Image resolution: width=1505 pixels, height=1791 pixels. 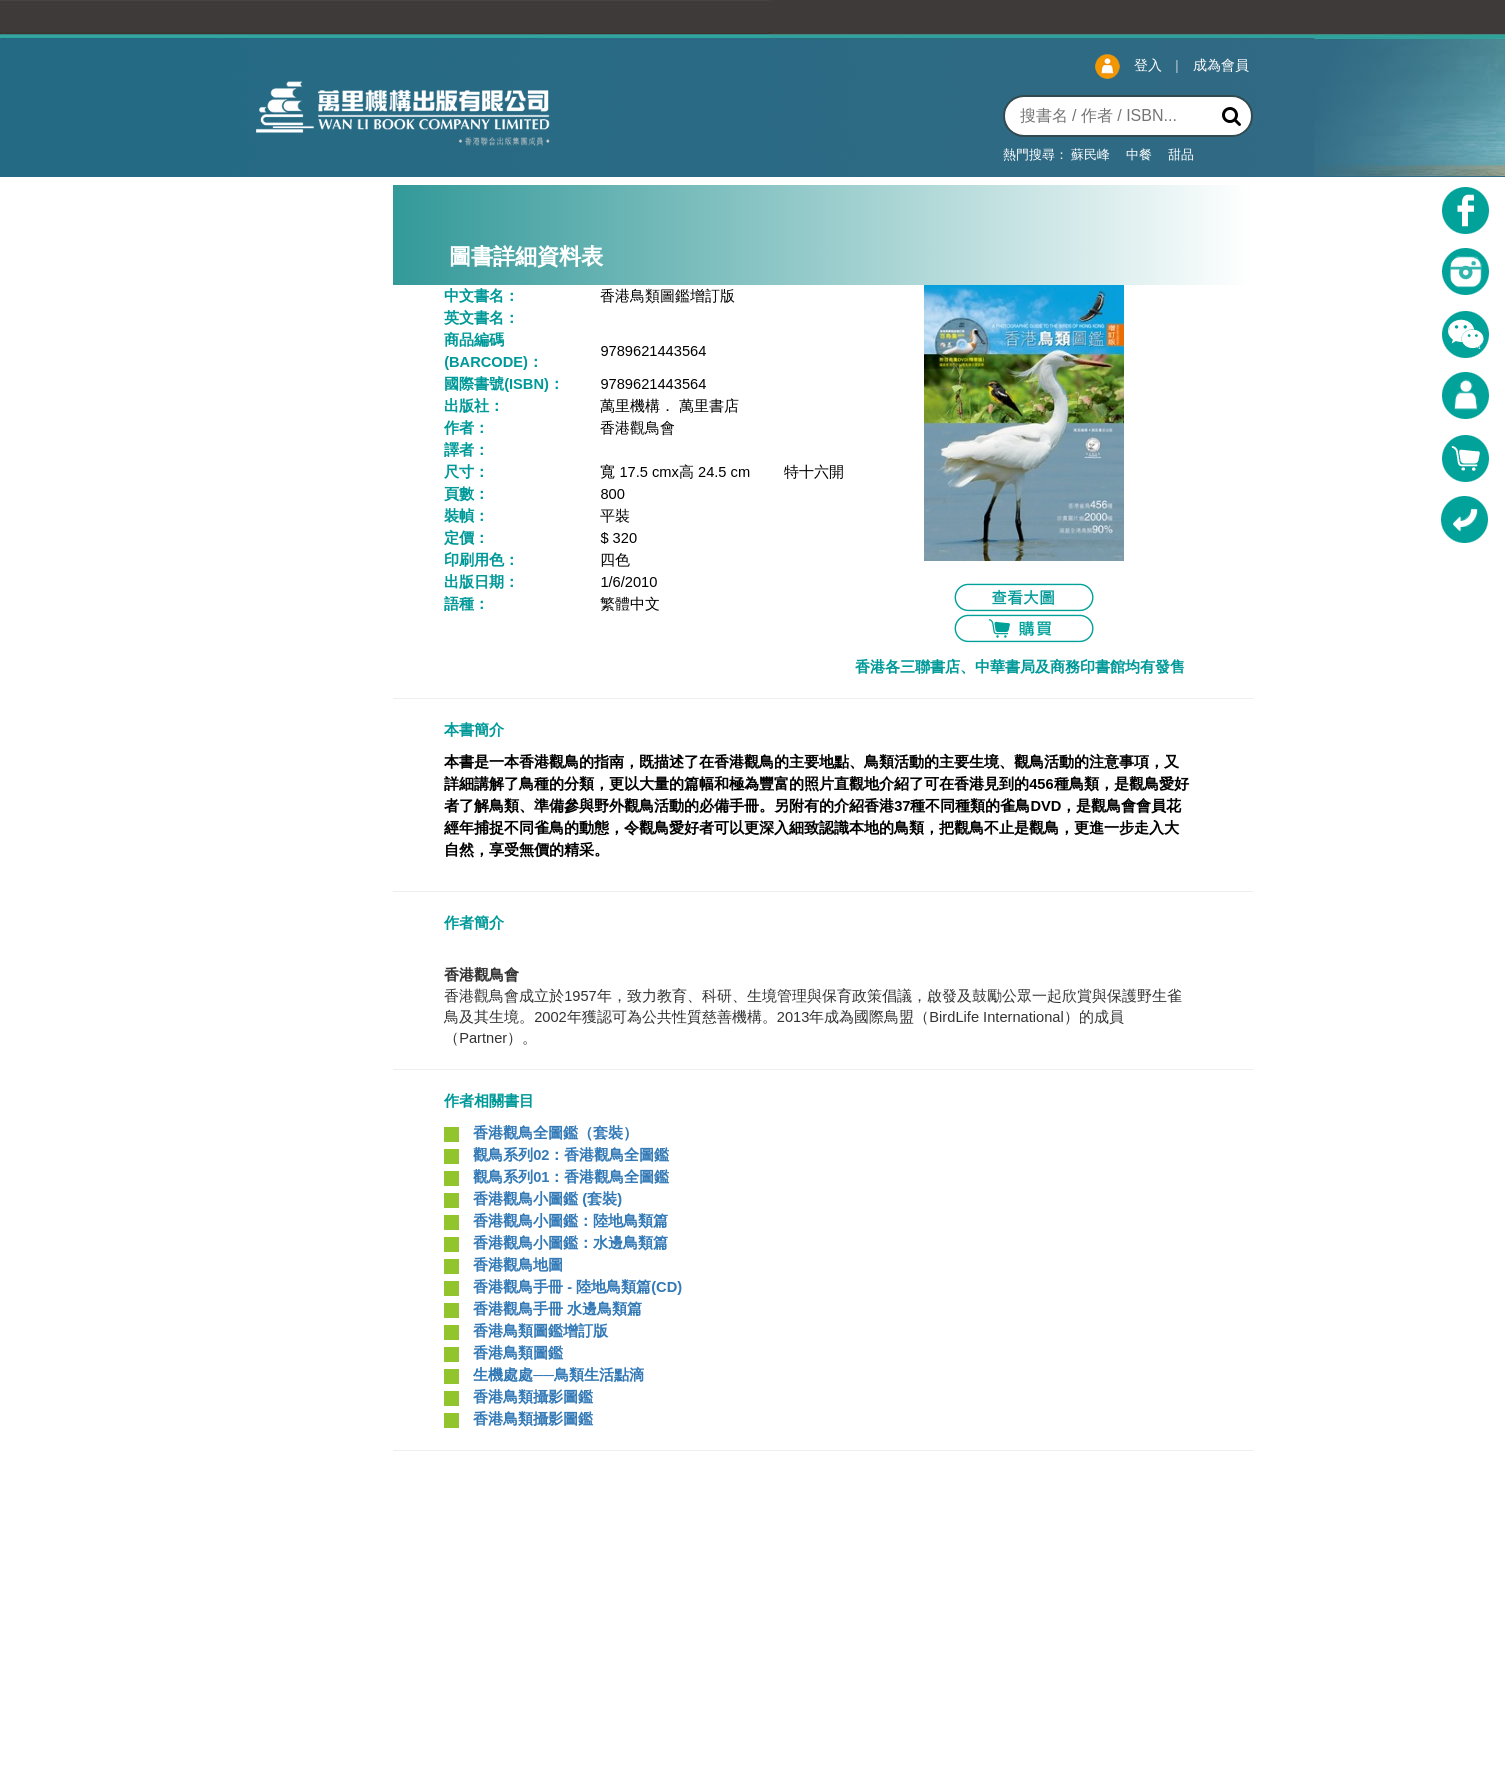 What do you see at coordinates (553, 1133) in the screenshot?
I see `香港觀鳥全圖鑑（套裝）` at bounding box center [553, 1133].